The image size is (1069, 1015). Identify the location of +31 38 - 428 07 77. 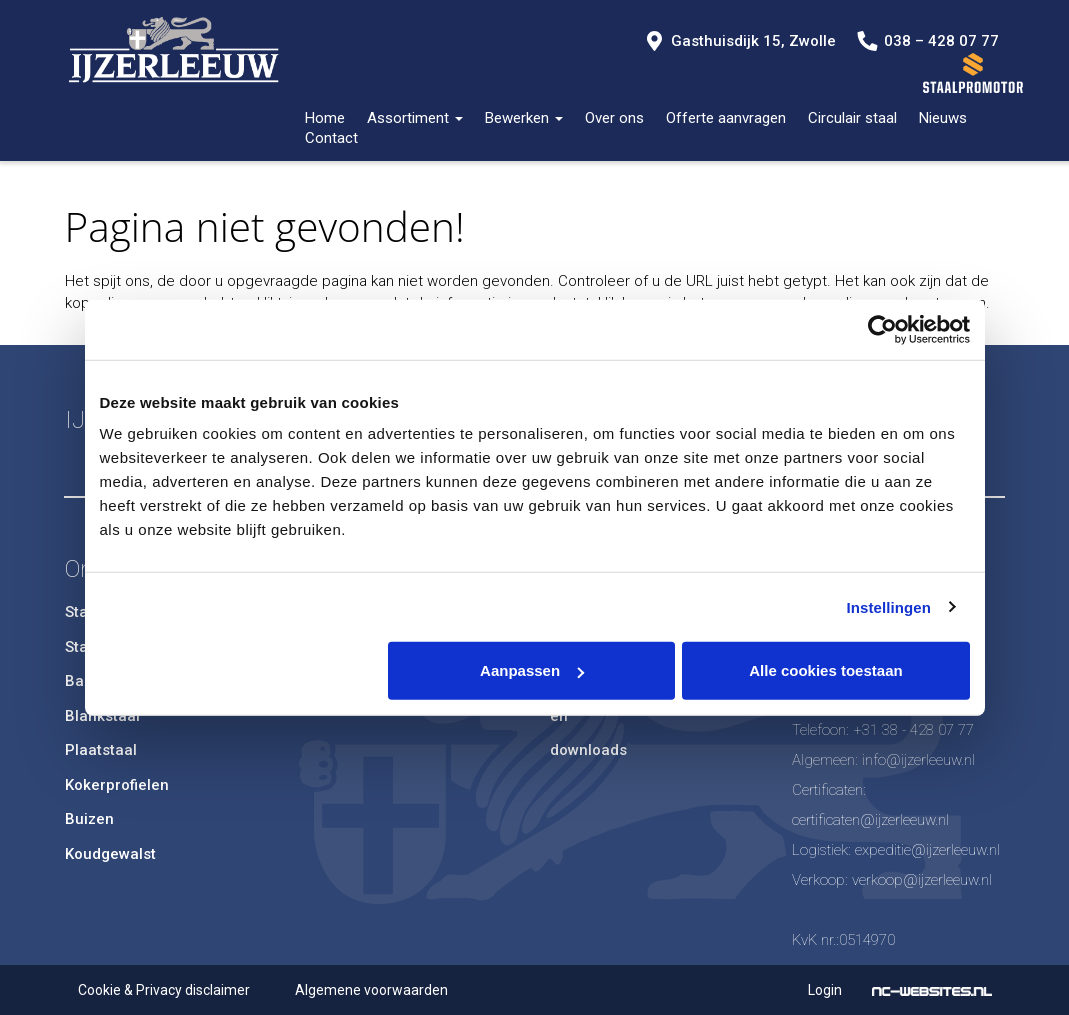
(913, 730).